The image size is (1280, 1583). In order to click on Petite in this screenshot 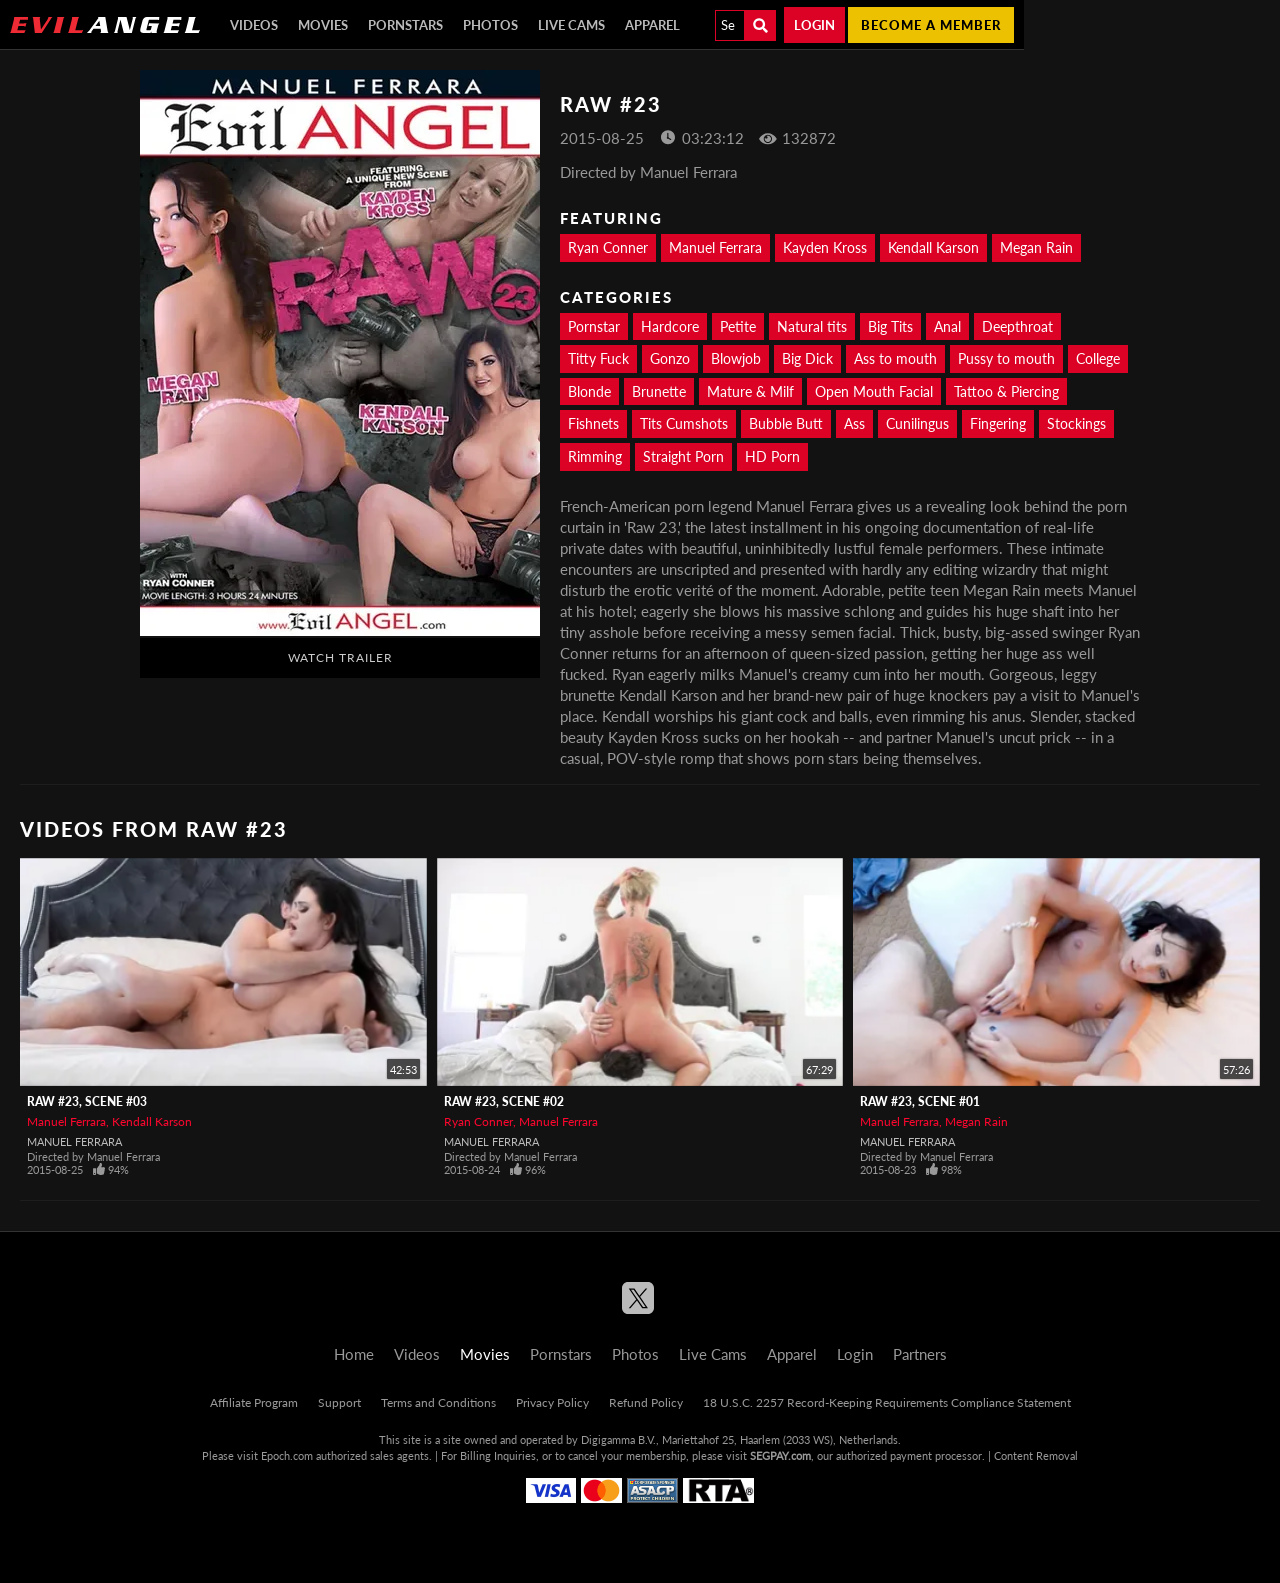, I will do `click(738, 326)`.